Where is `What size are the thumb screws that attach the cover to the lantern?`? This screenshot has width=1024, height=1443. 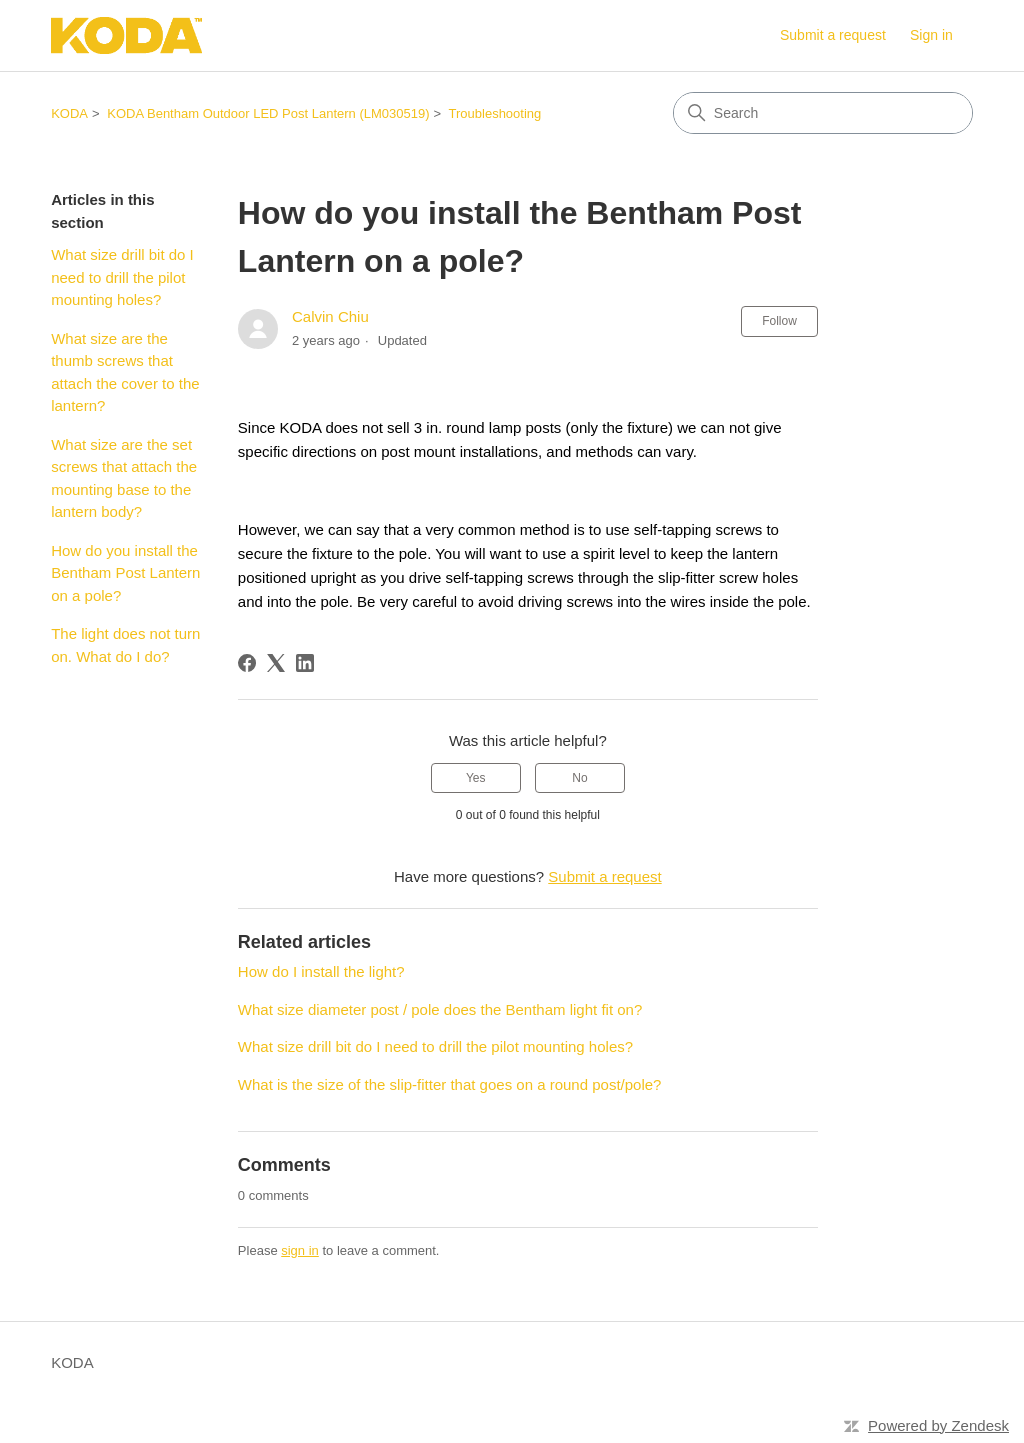
What size are the thumb screws that attach the cover to the lantern? is located at coordinates (125, 372).